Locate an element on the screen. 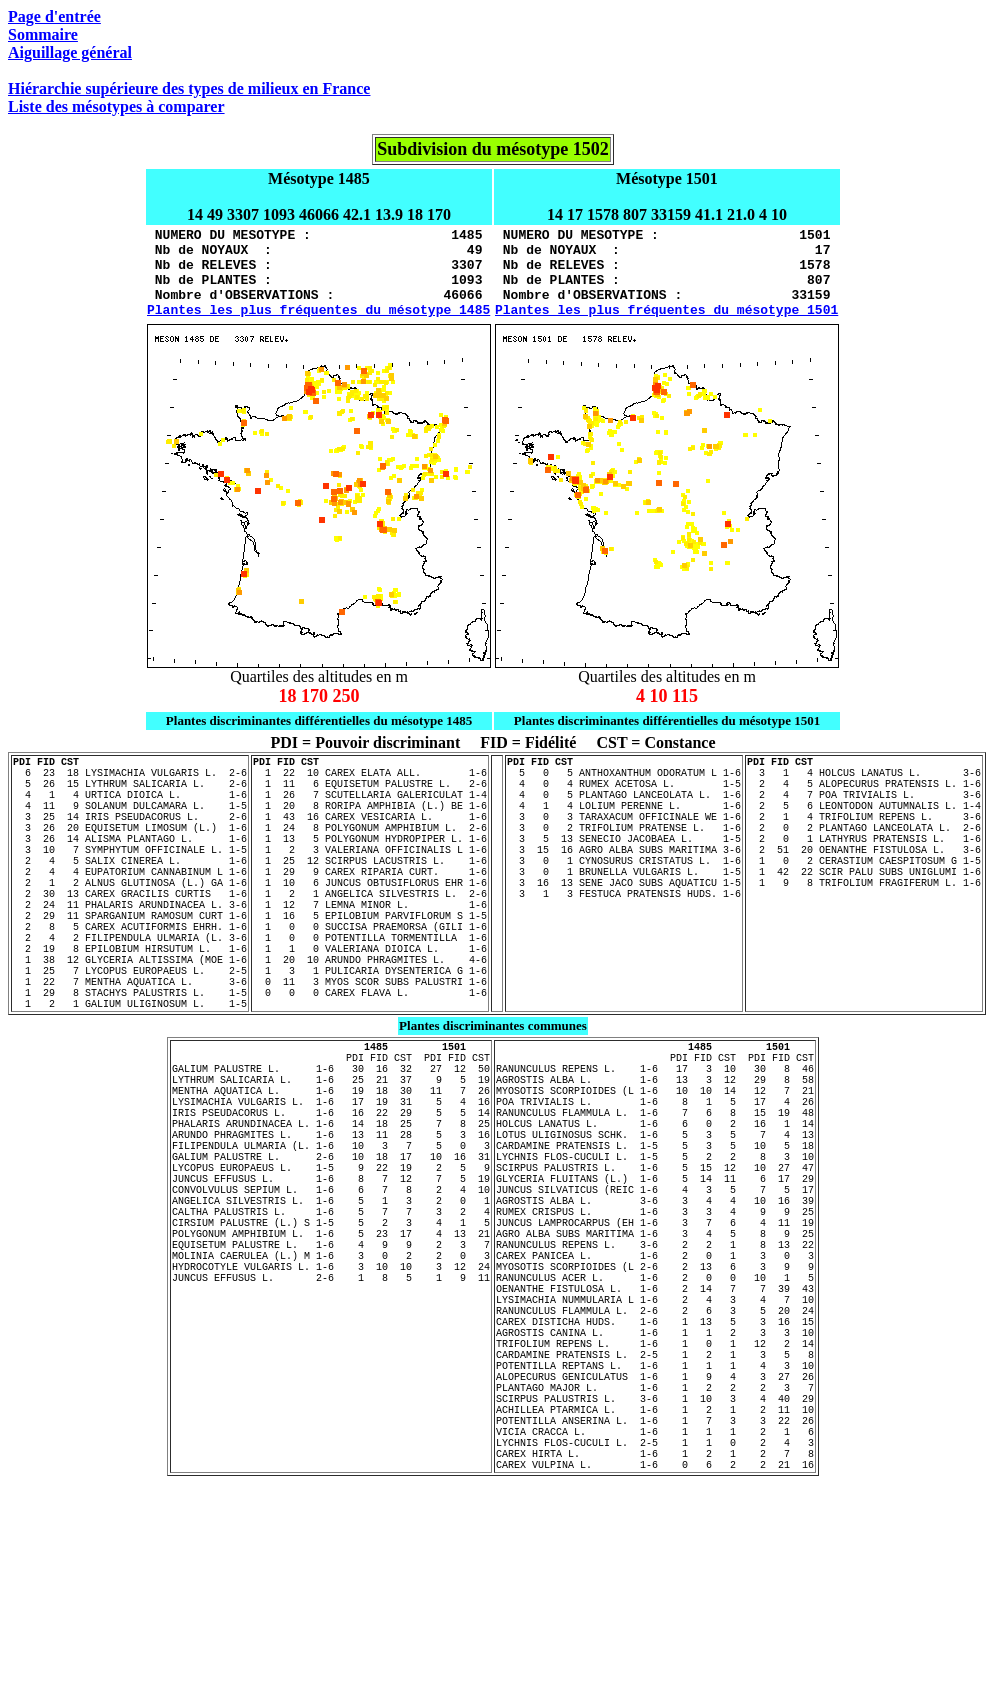 The image size is (986, 1688). 2 4 5 SALIX CINEREA L. 1-6 is located at coordinates (130, 908).